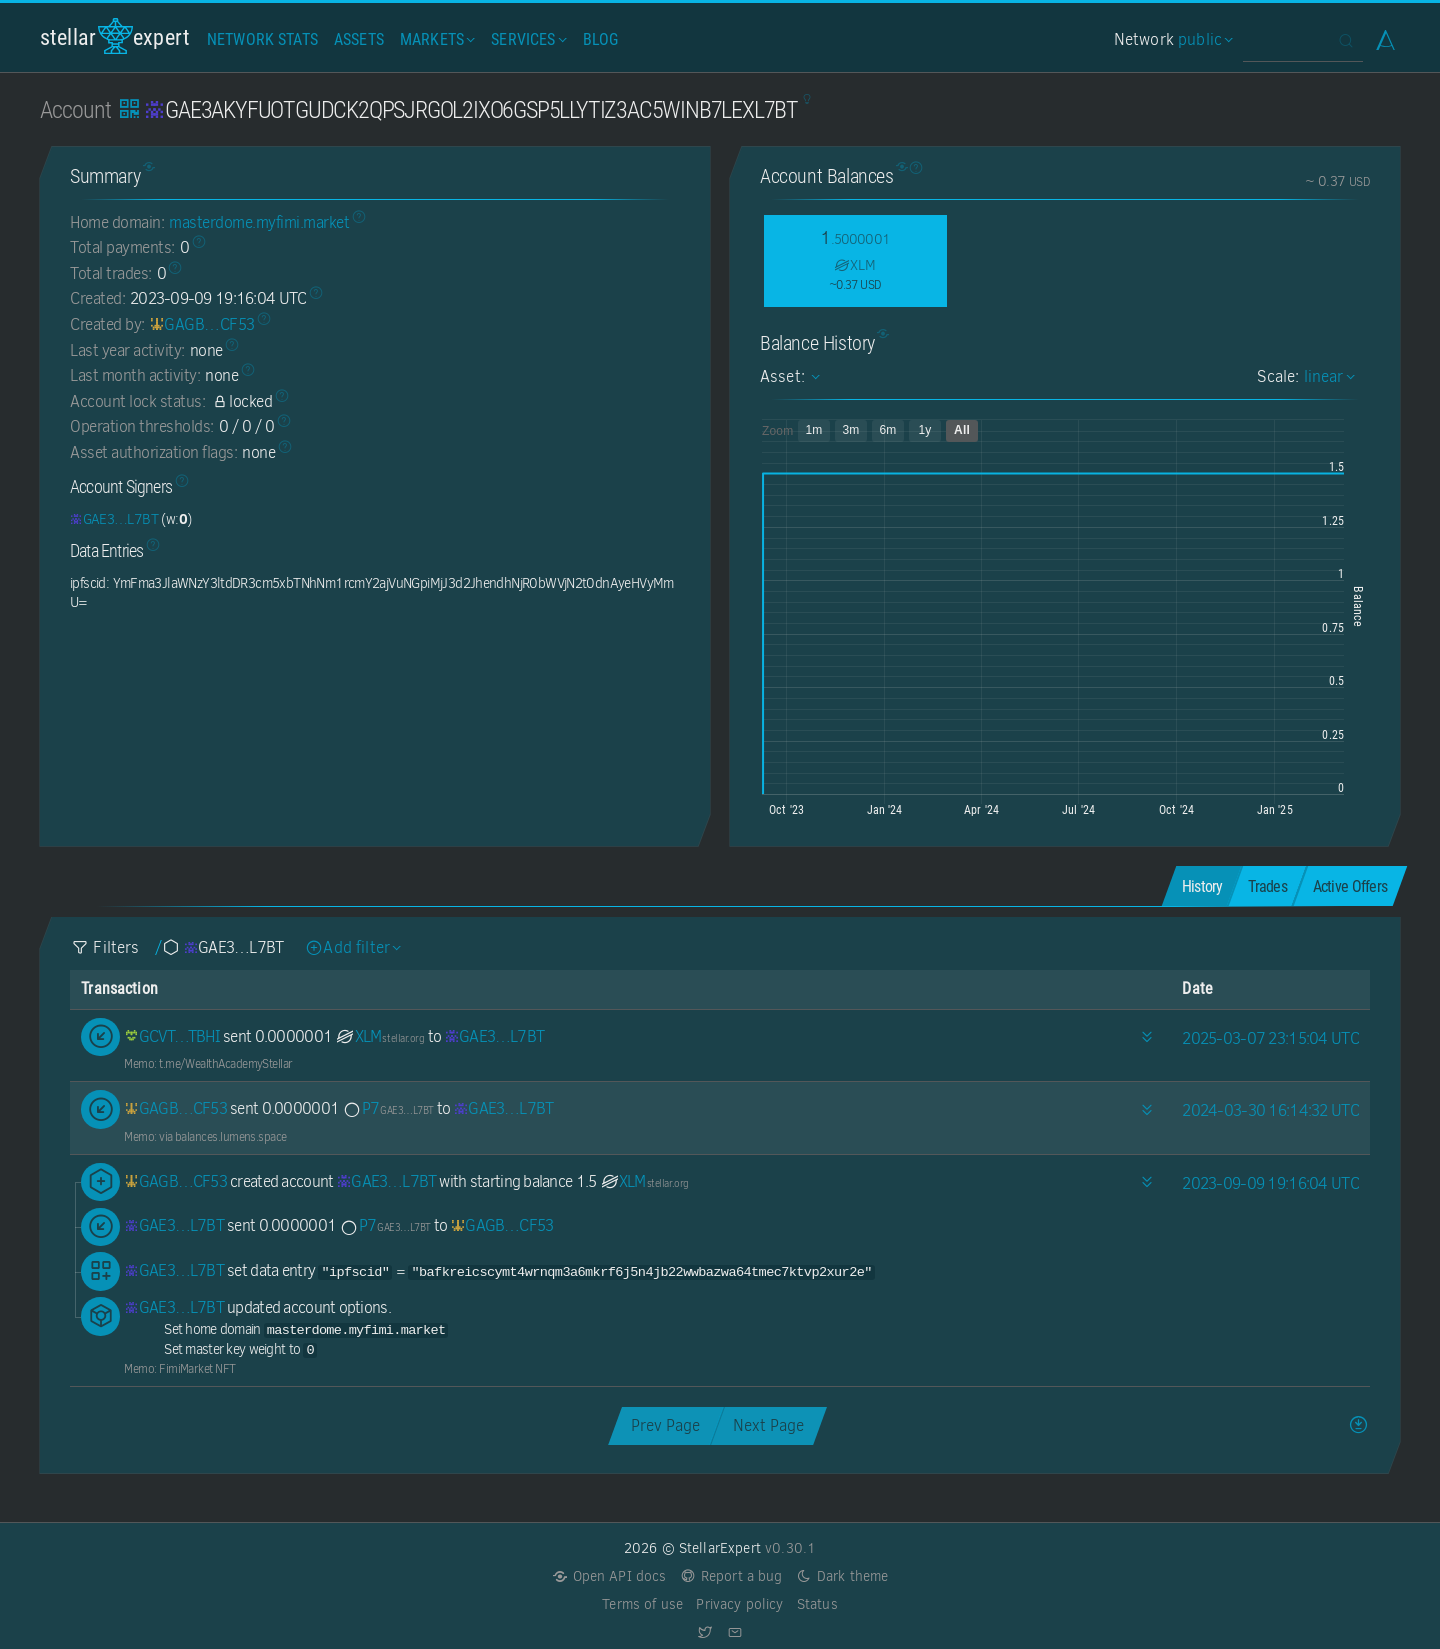 The width and height of the screenshot is (1440, 1649). Describe the element at coordinates (731, 1576) in the screenshot. I see `Report a bug` at that location.